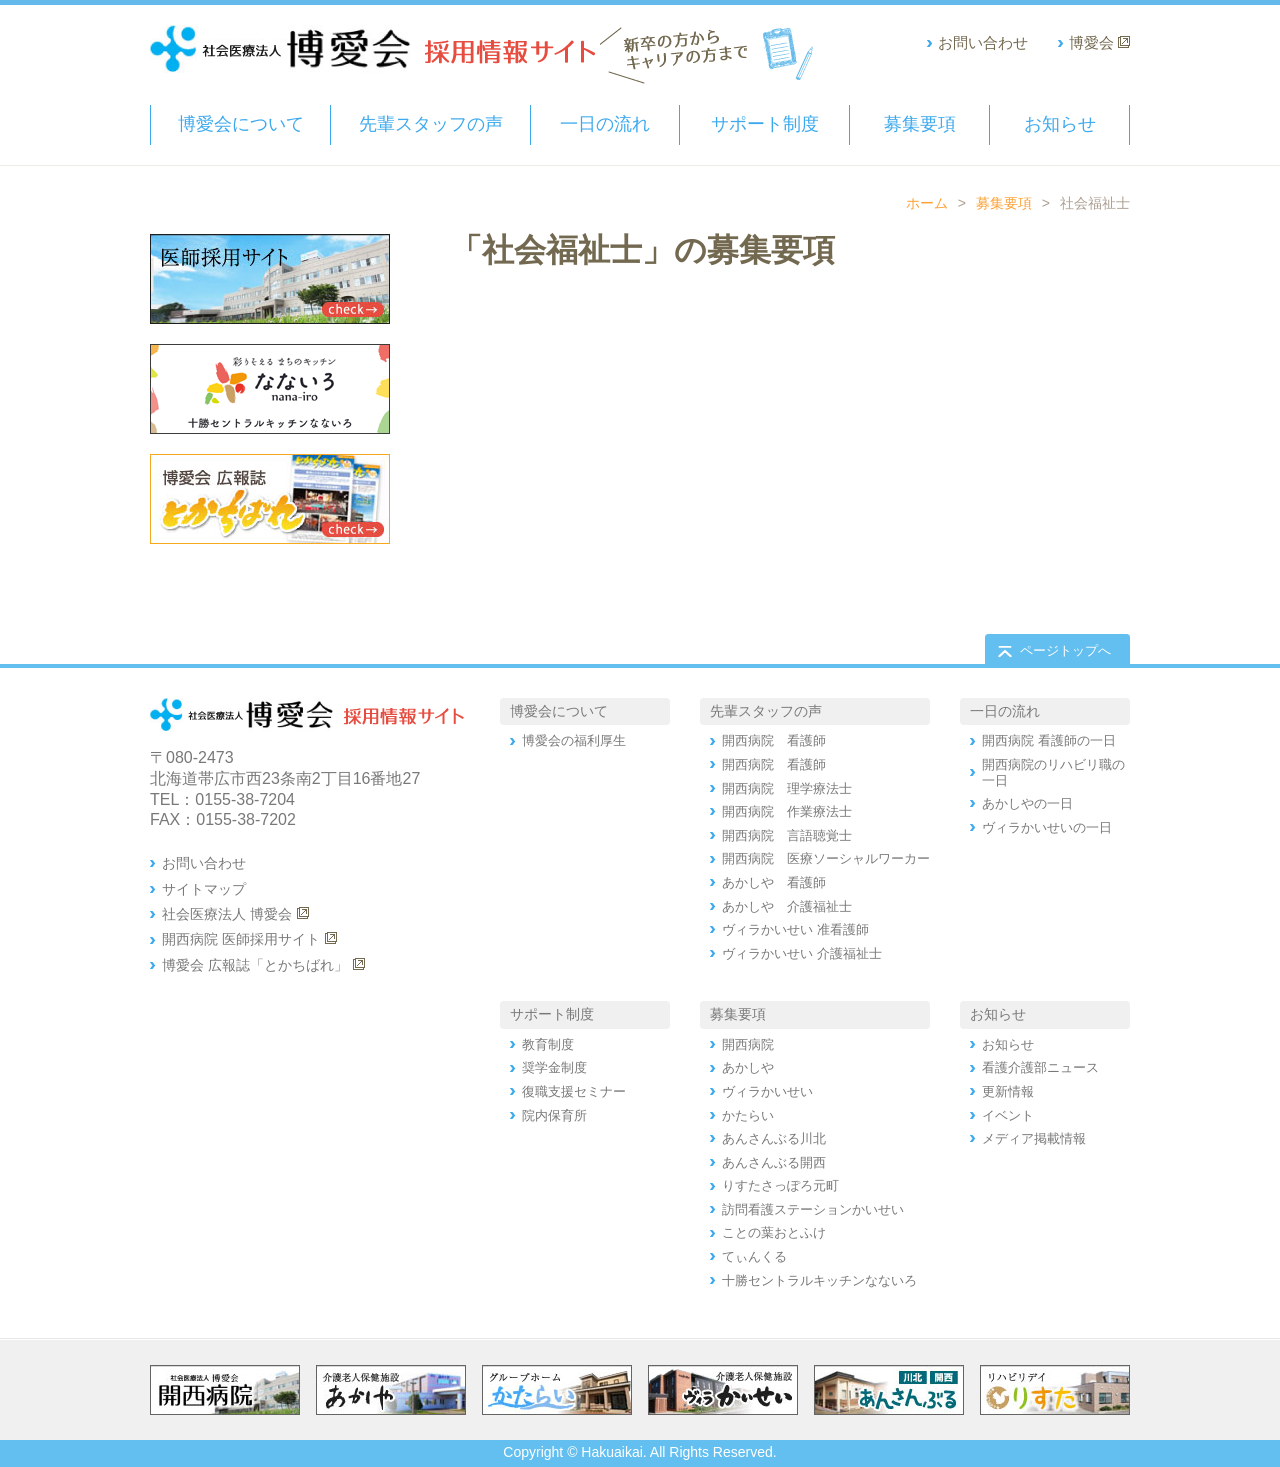 The image size is (1280, 1467). I want to click on ページトップへ, so click(1065, 650).